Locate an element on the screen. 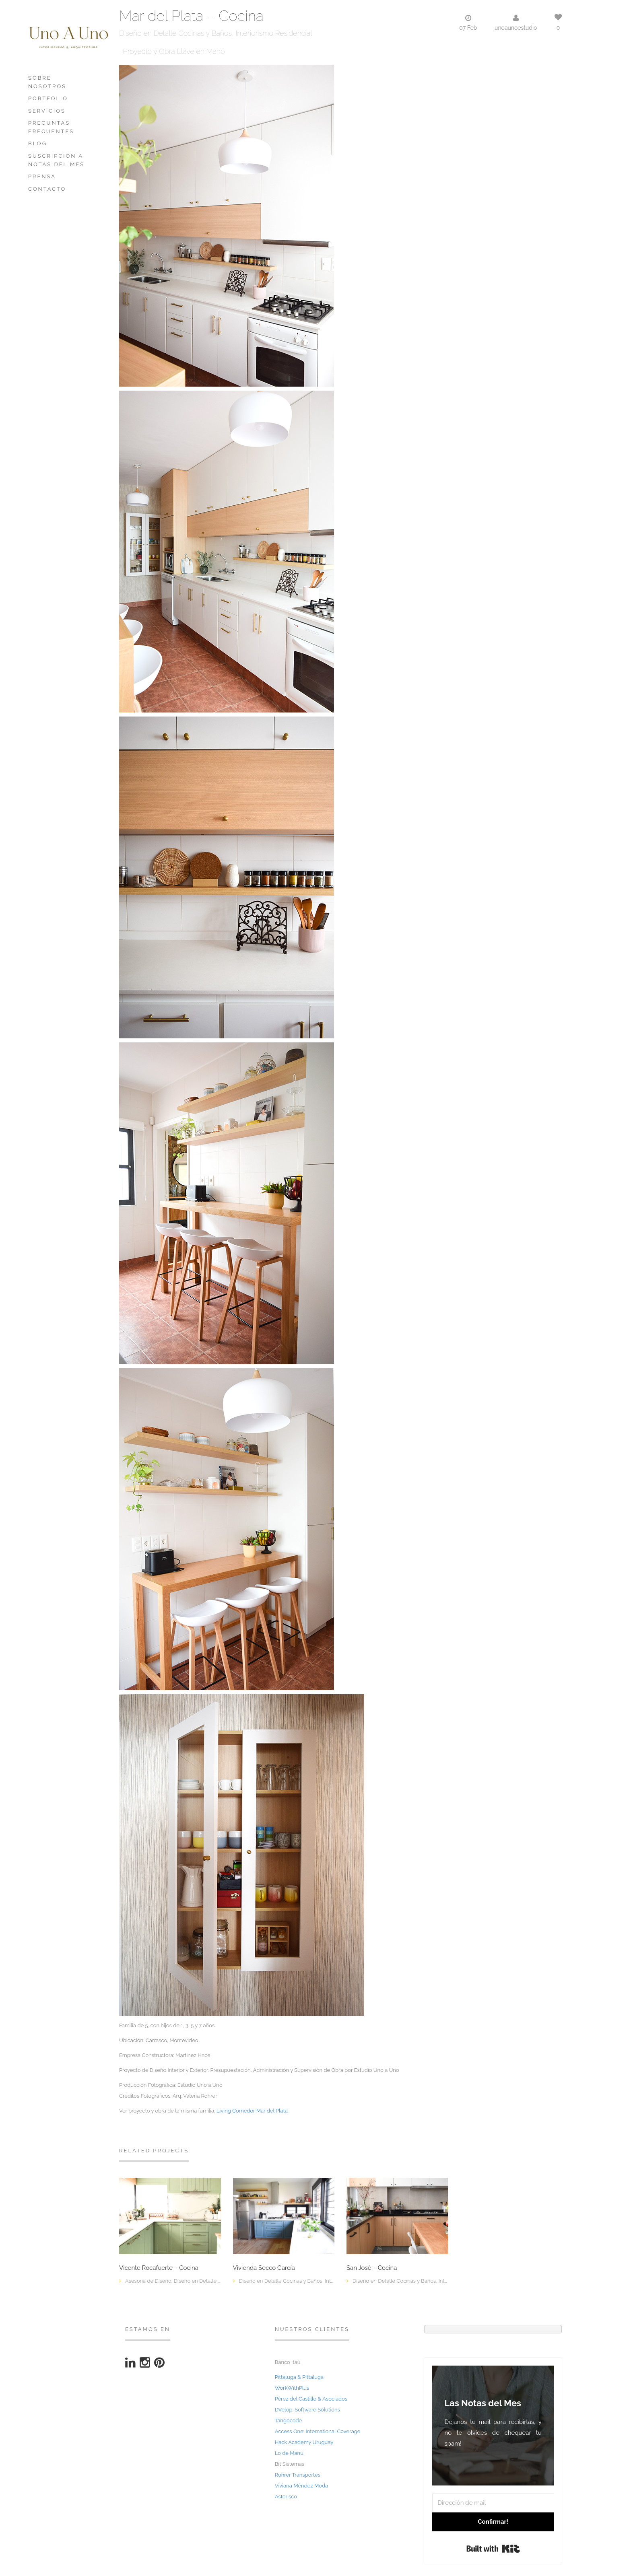 Image resolution: width=631 pixels, height=2576 pixels. Contacto is located at coordinates (47, 189).